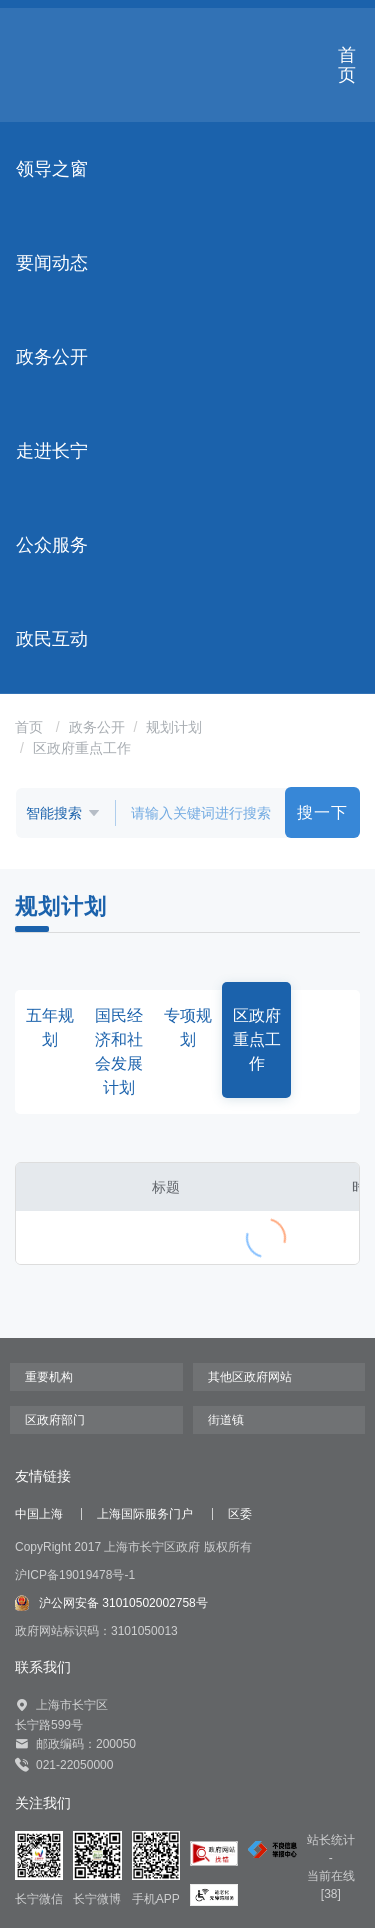 Image resolution: width=375 pixels, height=1928 pixels. Describe the element at coordinates (52, 357) in the screenshot. I see `政务公开` at that location.